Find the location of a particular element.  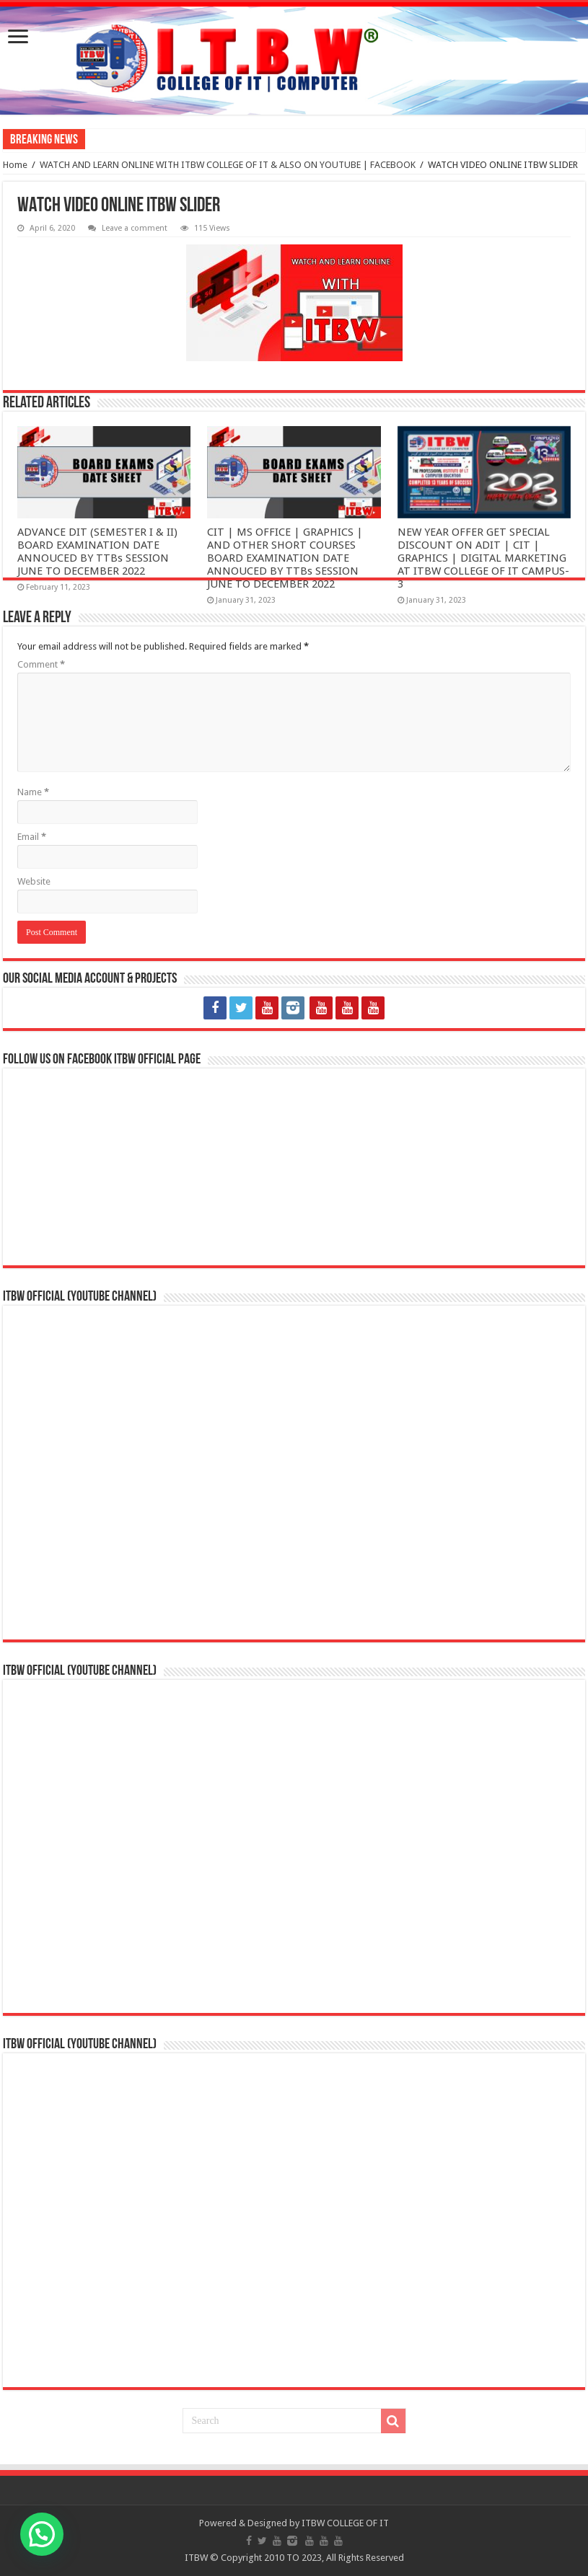

WATCH AND LEARN ONLINE WITH ITBW COLLEGE OF IT & ALSO ON YOUTUBE | FACEBOOK is located at coordinates (228, 164).